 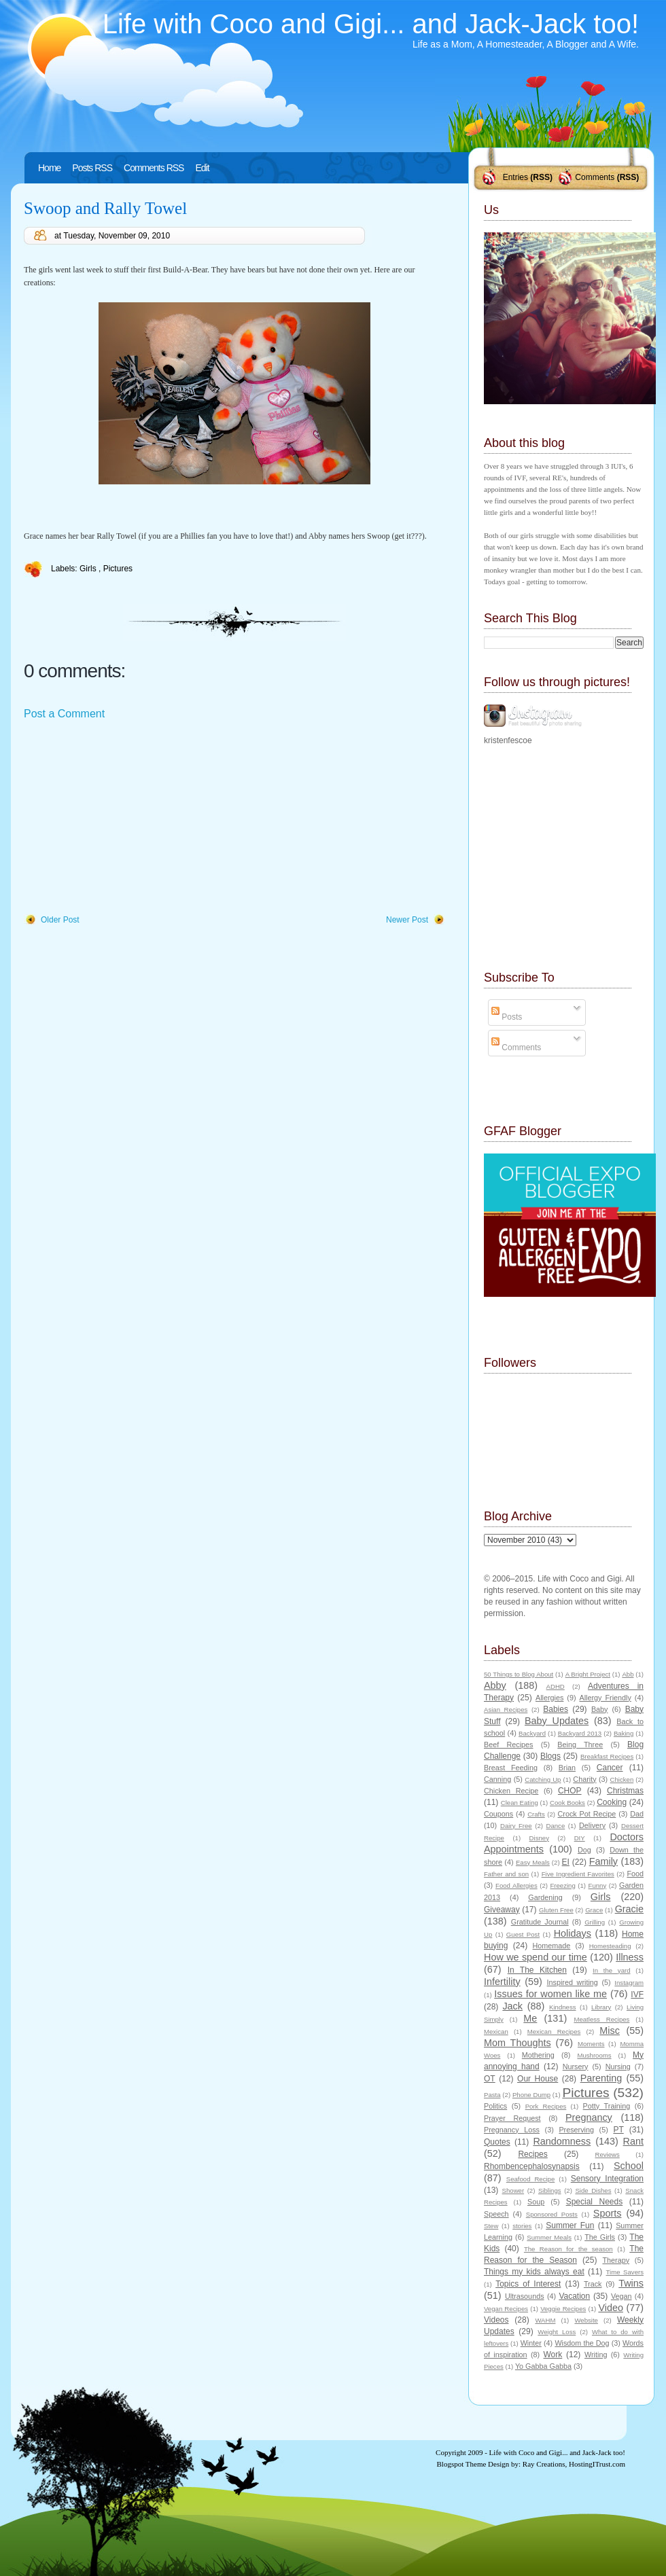 What do you see at coordinates (511, 1791) in the screenshot?
I see `Chicken Recipe` at bounding box center [511, 1791].